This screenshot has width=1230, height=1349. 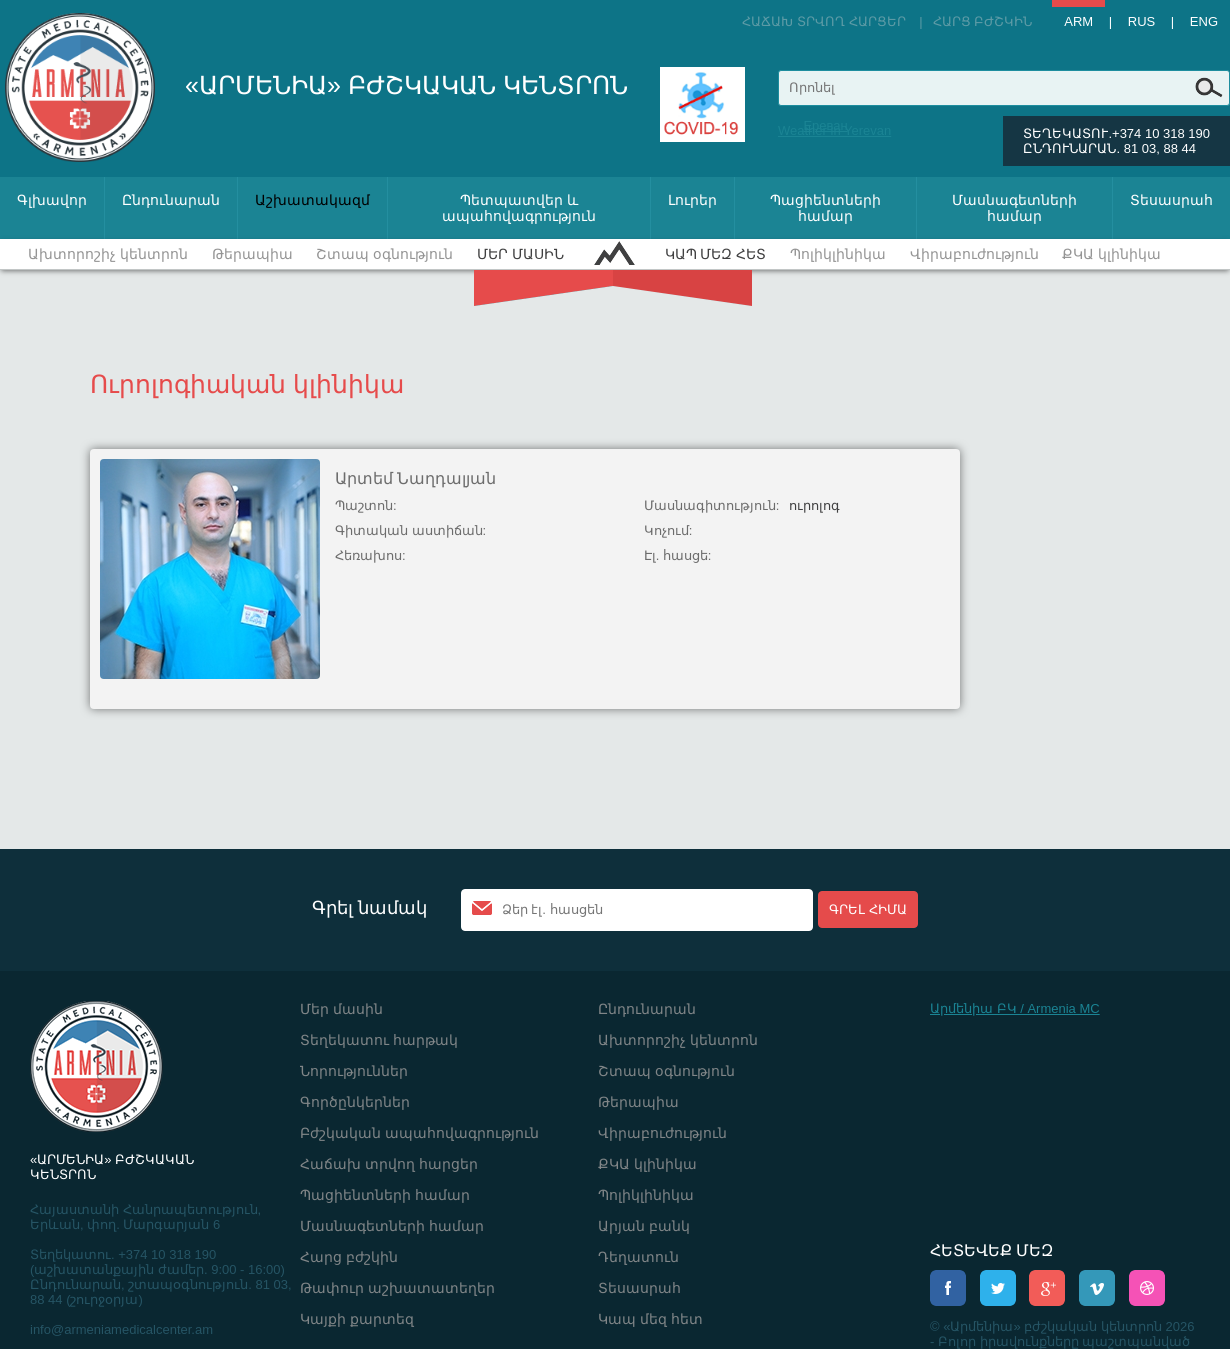 I want to click on Ереван, so click(x=825, y=125).